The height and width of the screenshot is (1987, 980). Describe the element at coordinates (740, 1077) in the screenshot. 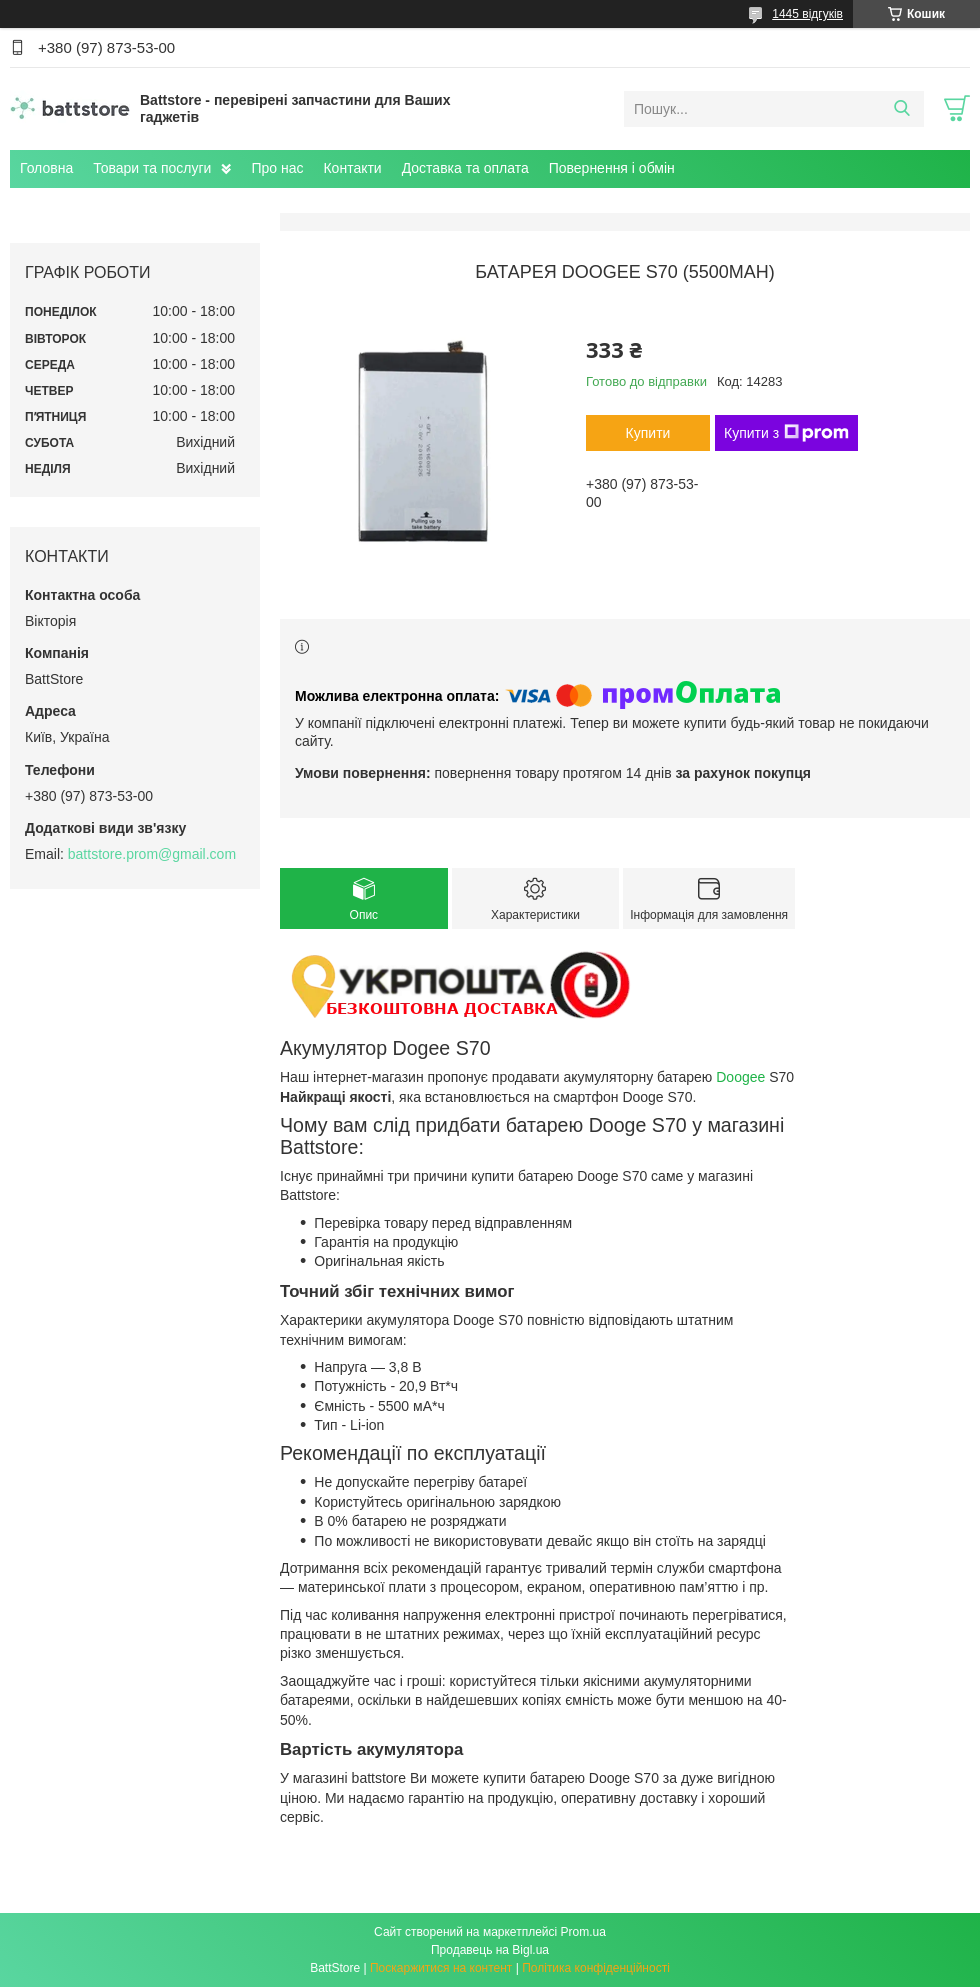

I see `Doogee` at that location.